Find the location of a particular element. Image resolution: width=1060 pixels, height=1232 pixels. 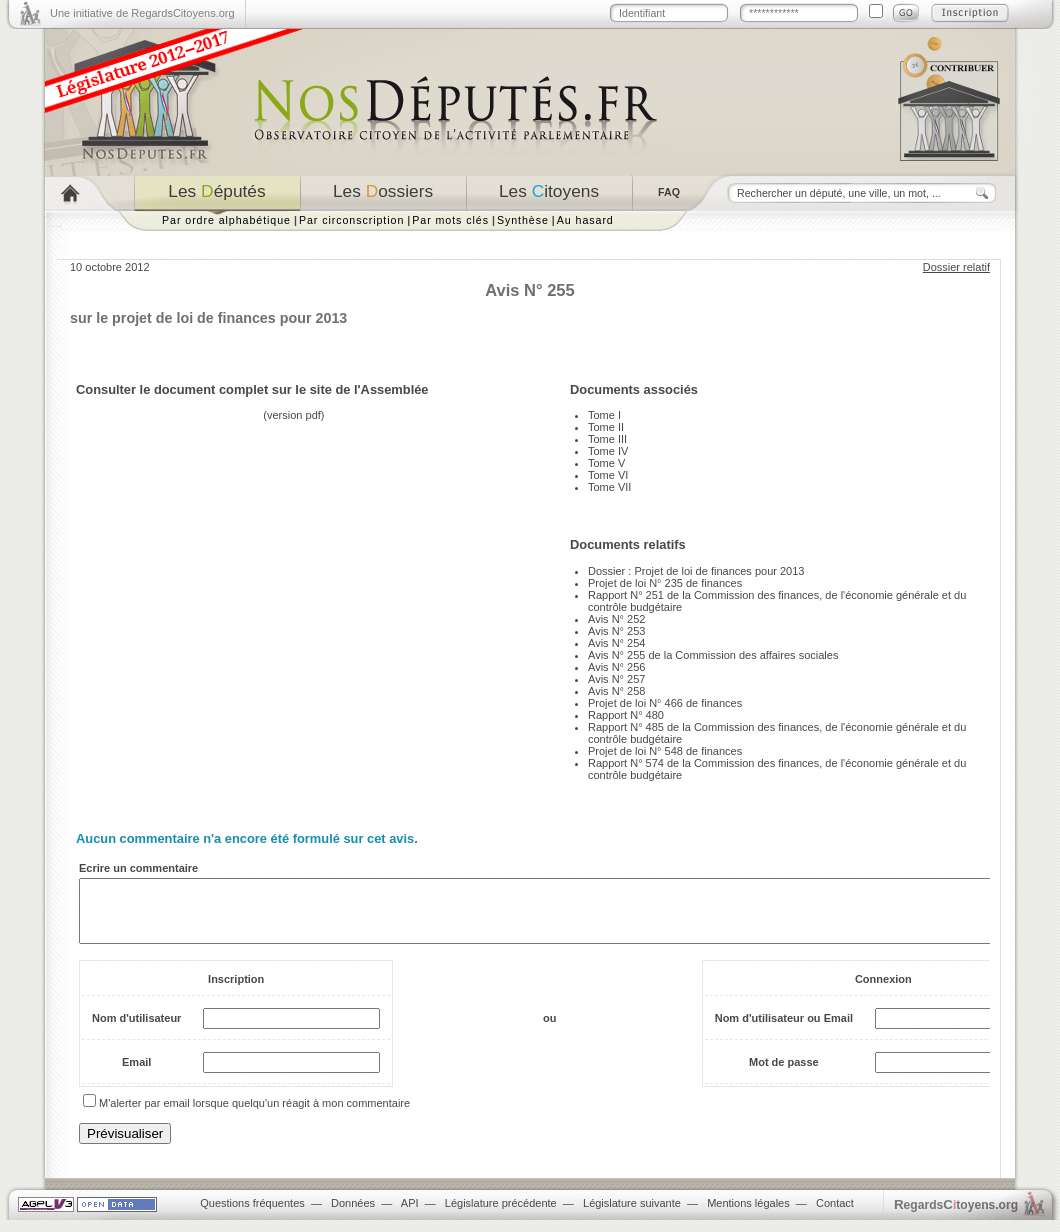

Tome I is located at coordinates (604, 415).